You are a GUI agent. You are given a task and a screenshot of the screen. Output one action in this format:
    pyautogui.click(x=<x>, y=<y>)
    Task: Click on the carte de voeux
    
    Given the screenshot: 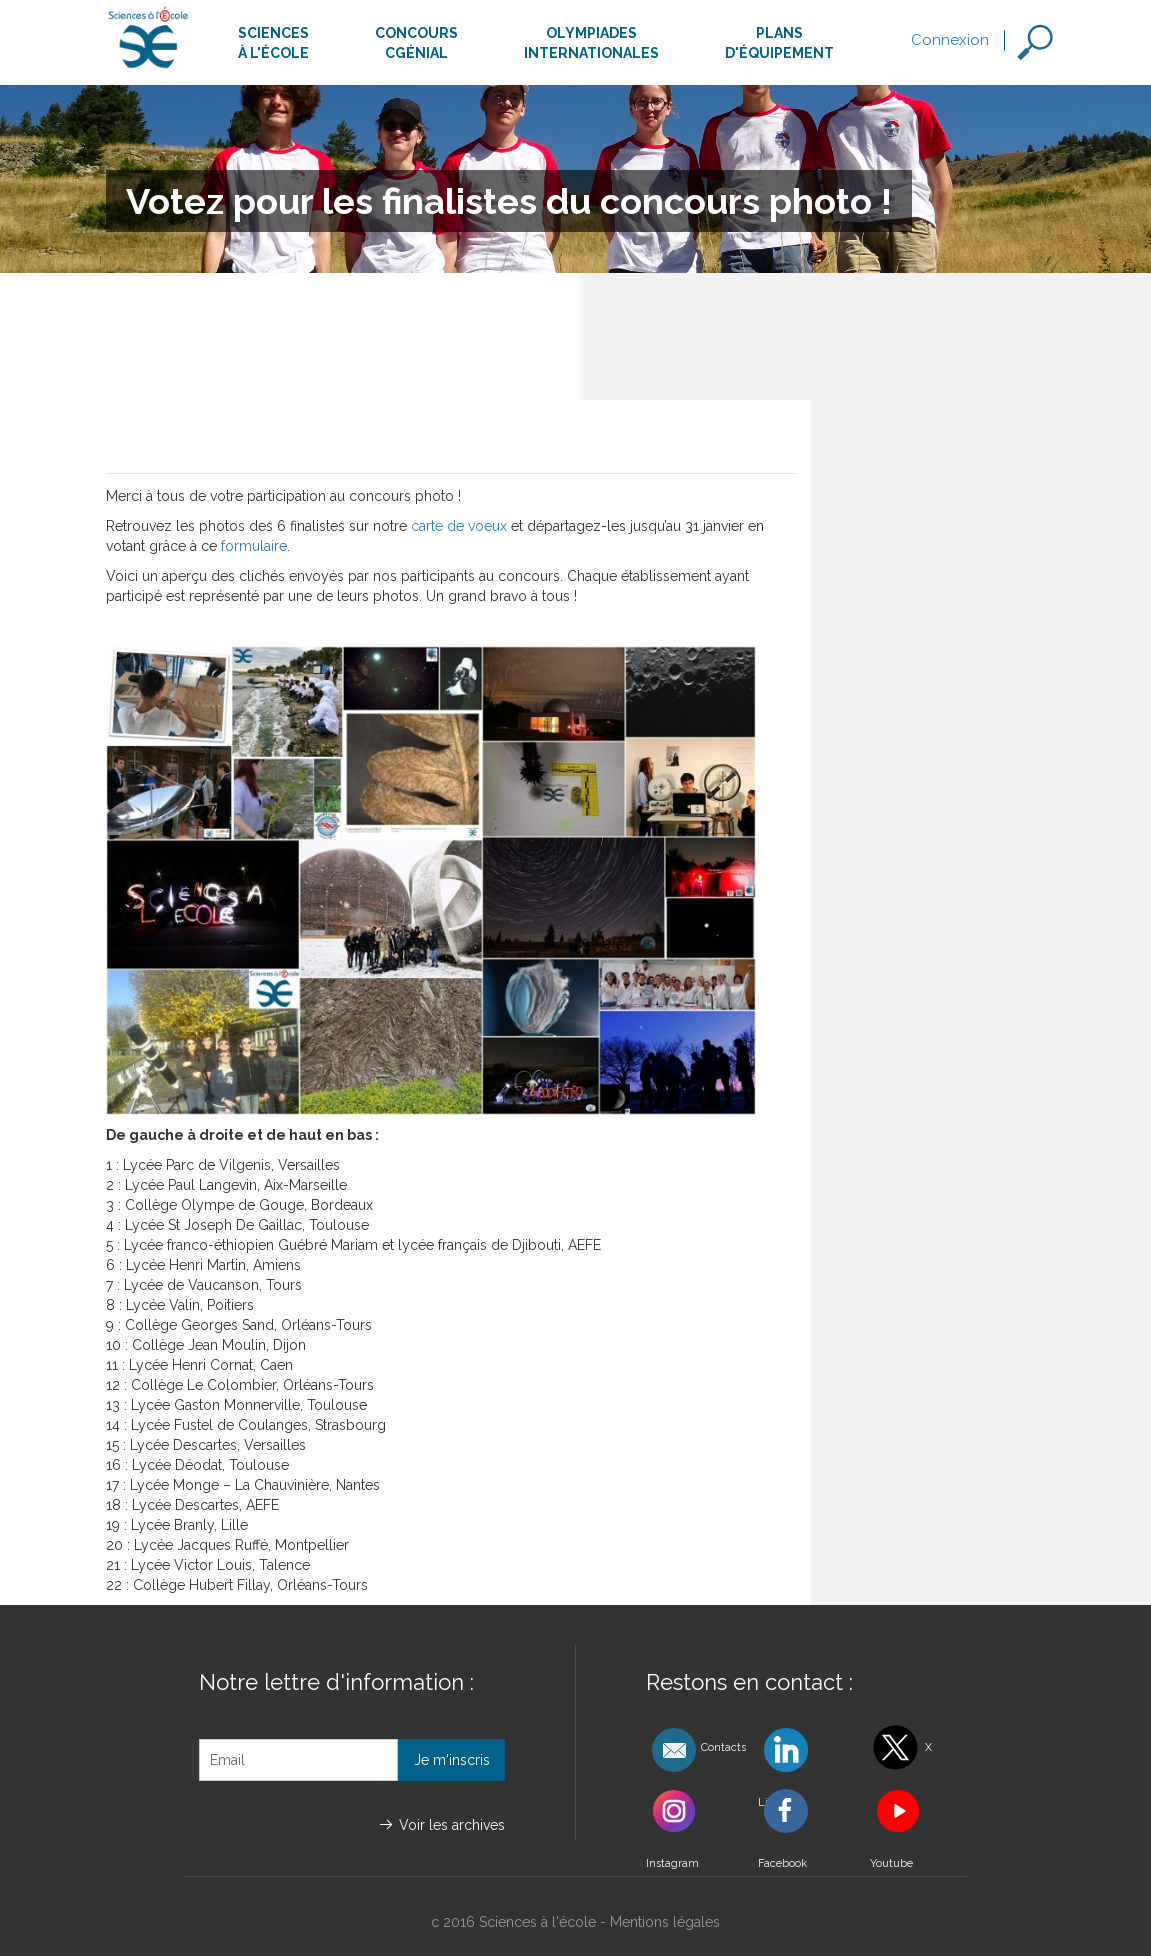 What is the action you would take?
    pyautogui.click(x=459, y=526)
    